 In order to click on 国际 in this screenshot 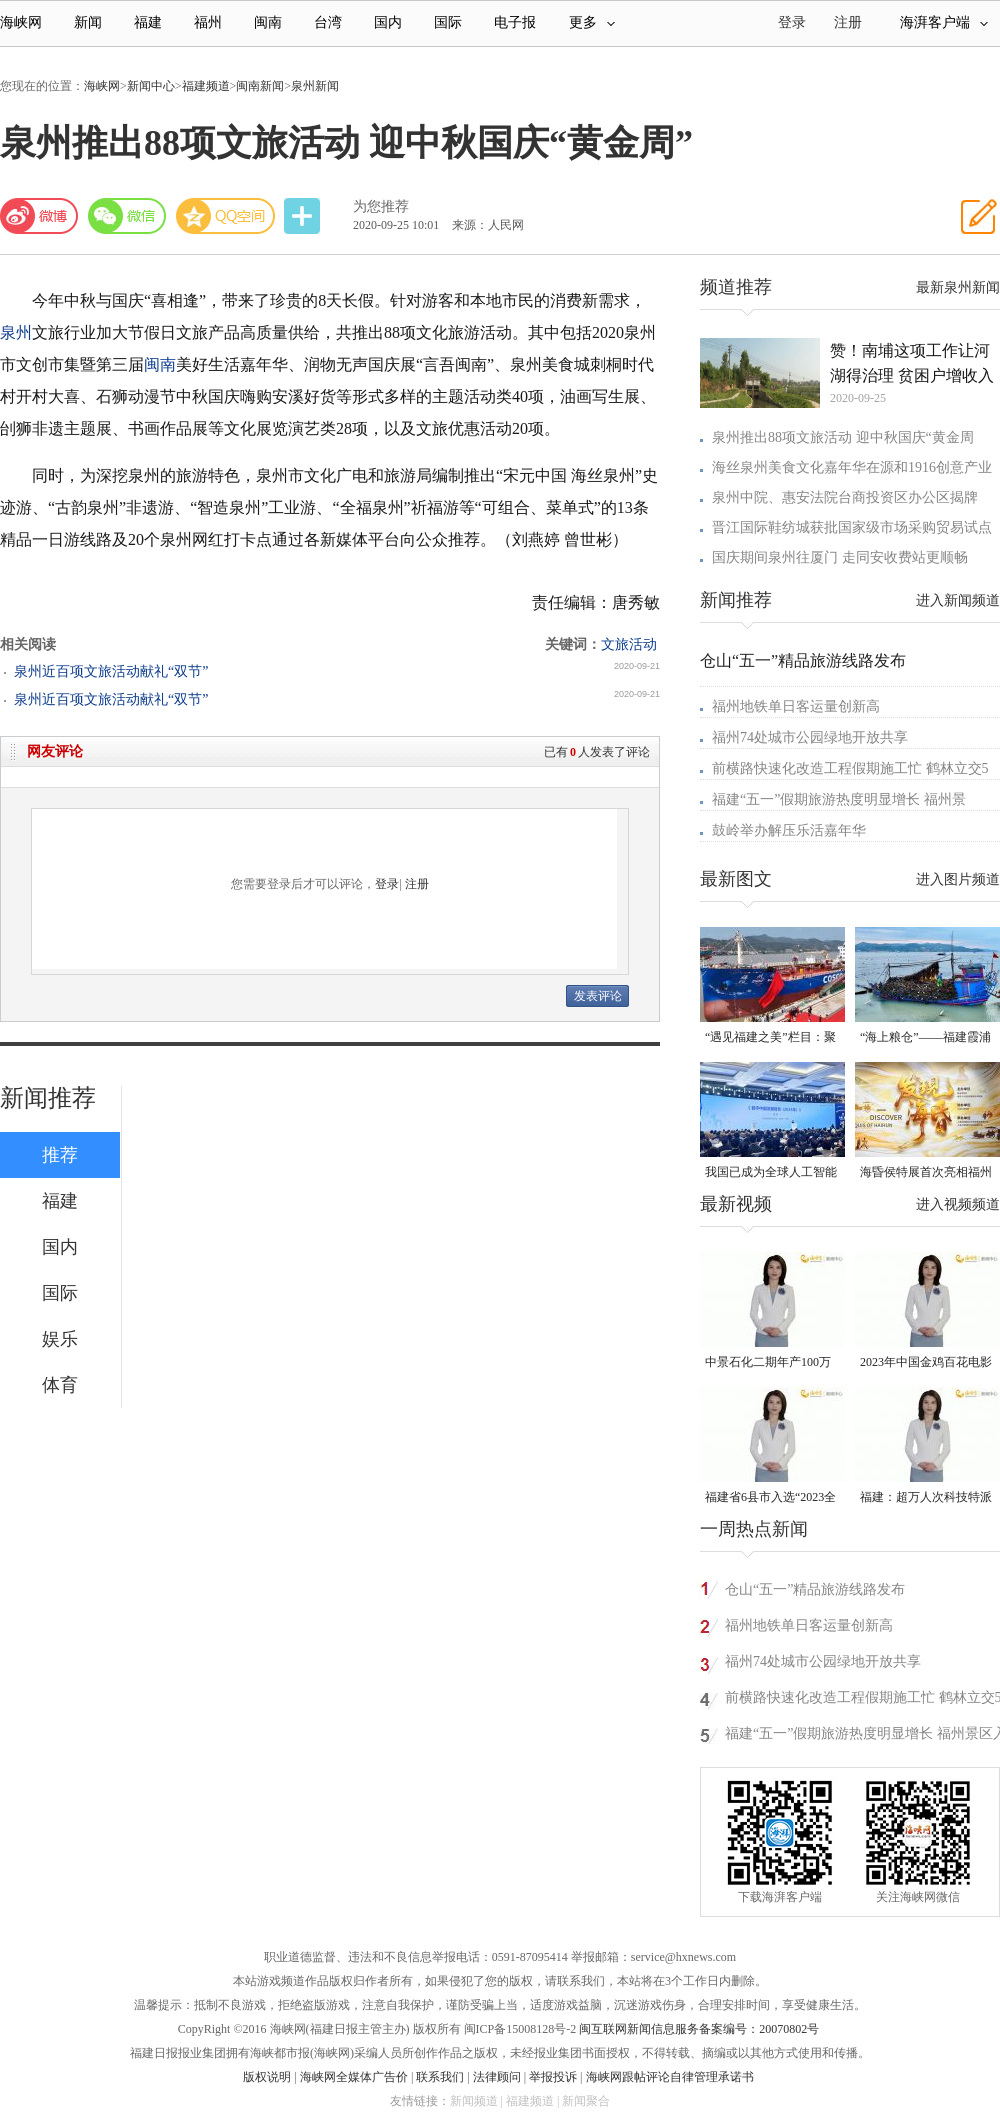, I will do `click(448, 22)`.